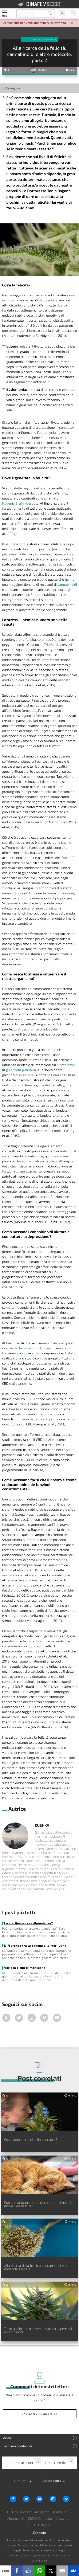  I want to click on Può la marijuana terapeutica aiutare i nostri animali domestici?, so click(37, 2204).